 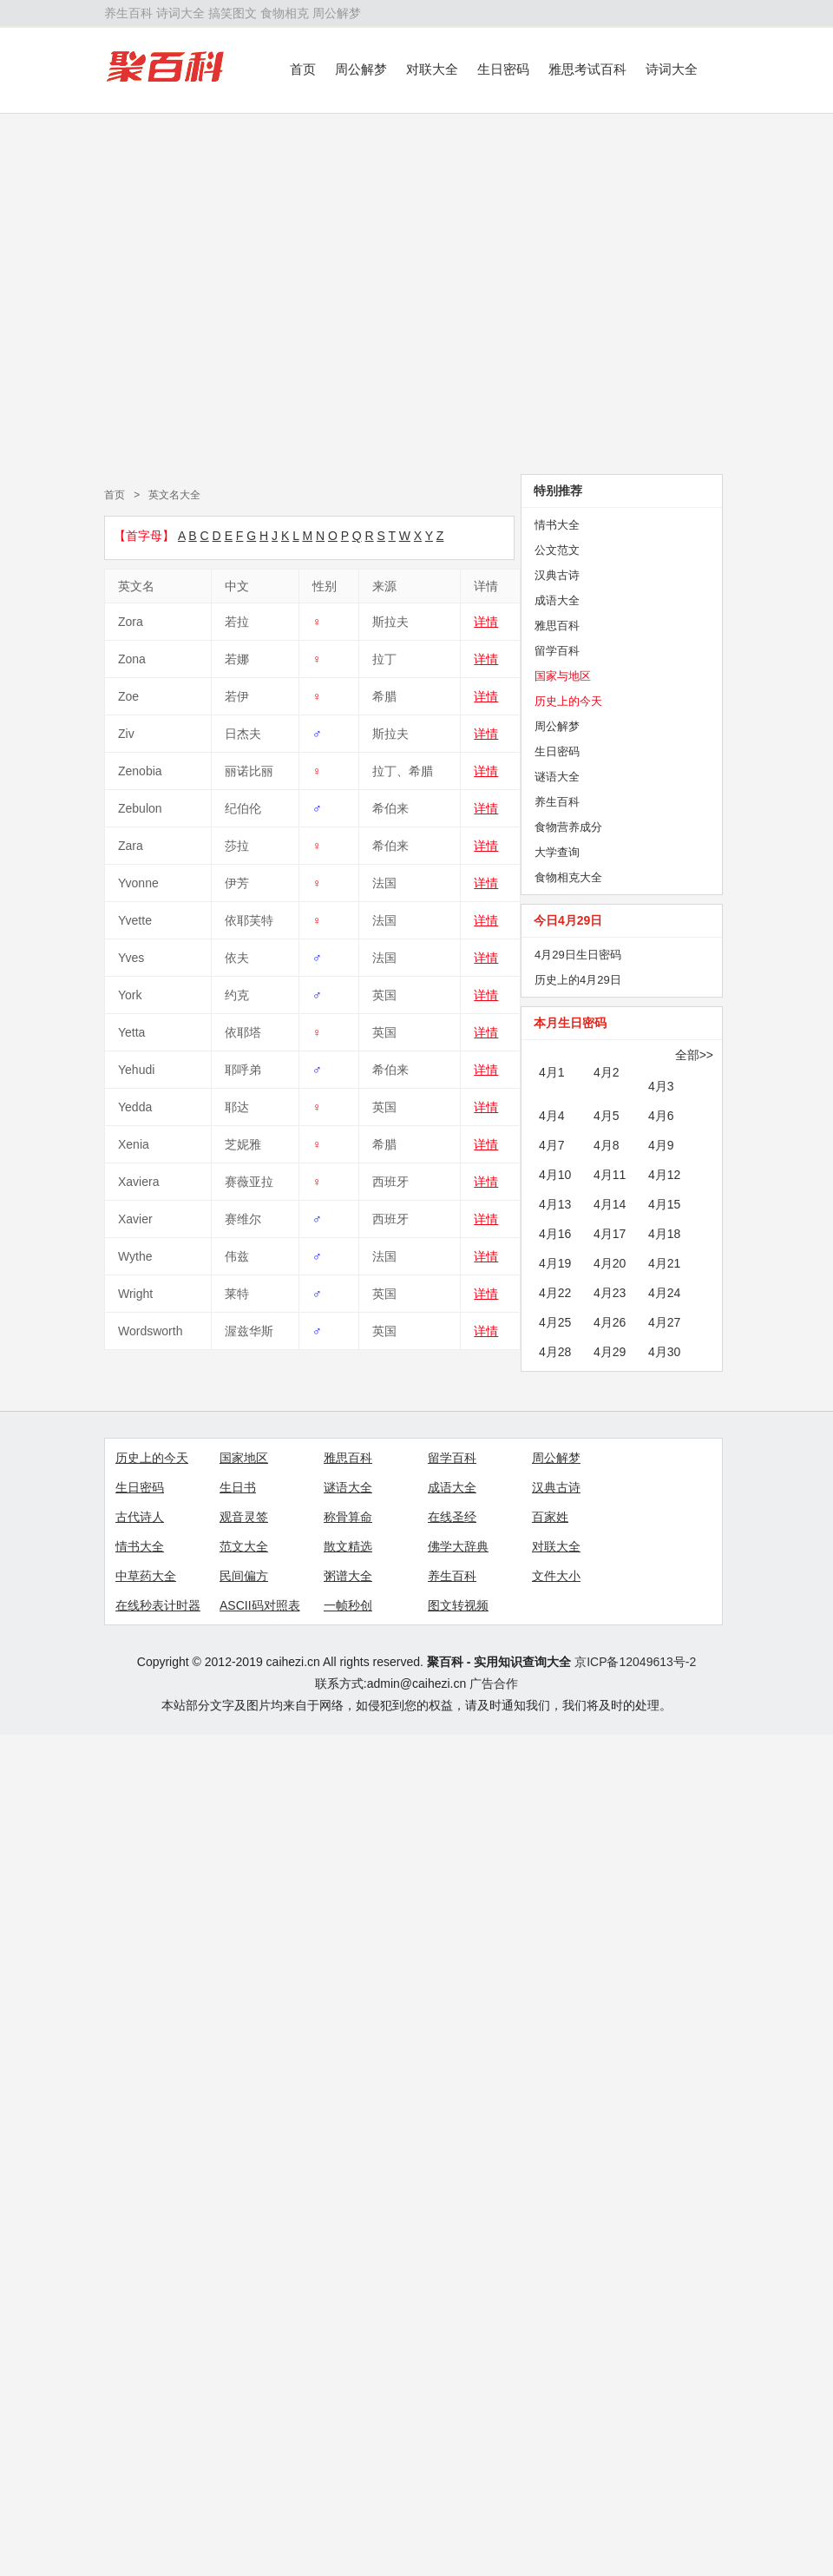 What do you see at coordinates (139, 1517) in the screenshot?
I see `古代诗人` at bounding box center [139, 1517].